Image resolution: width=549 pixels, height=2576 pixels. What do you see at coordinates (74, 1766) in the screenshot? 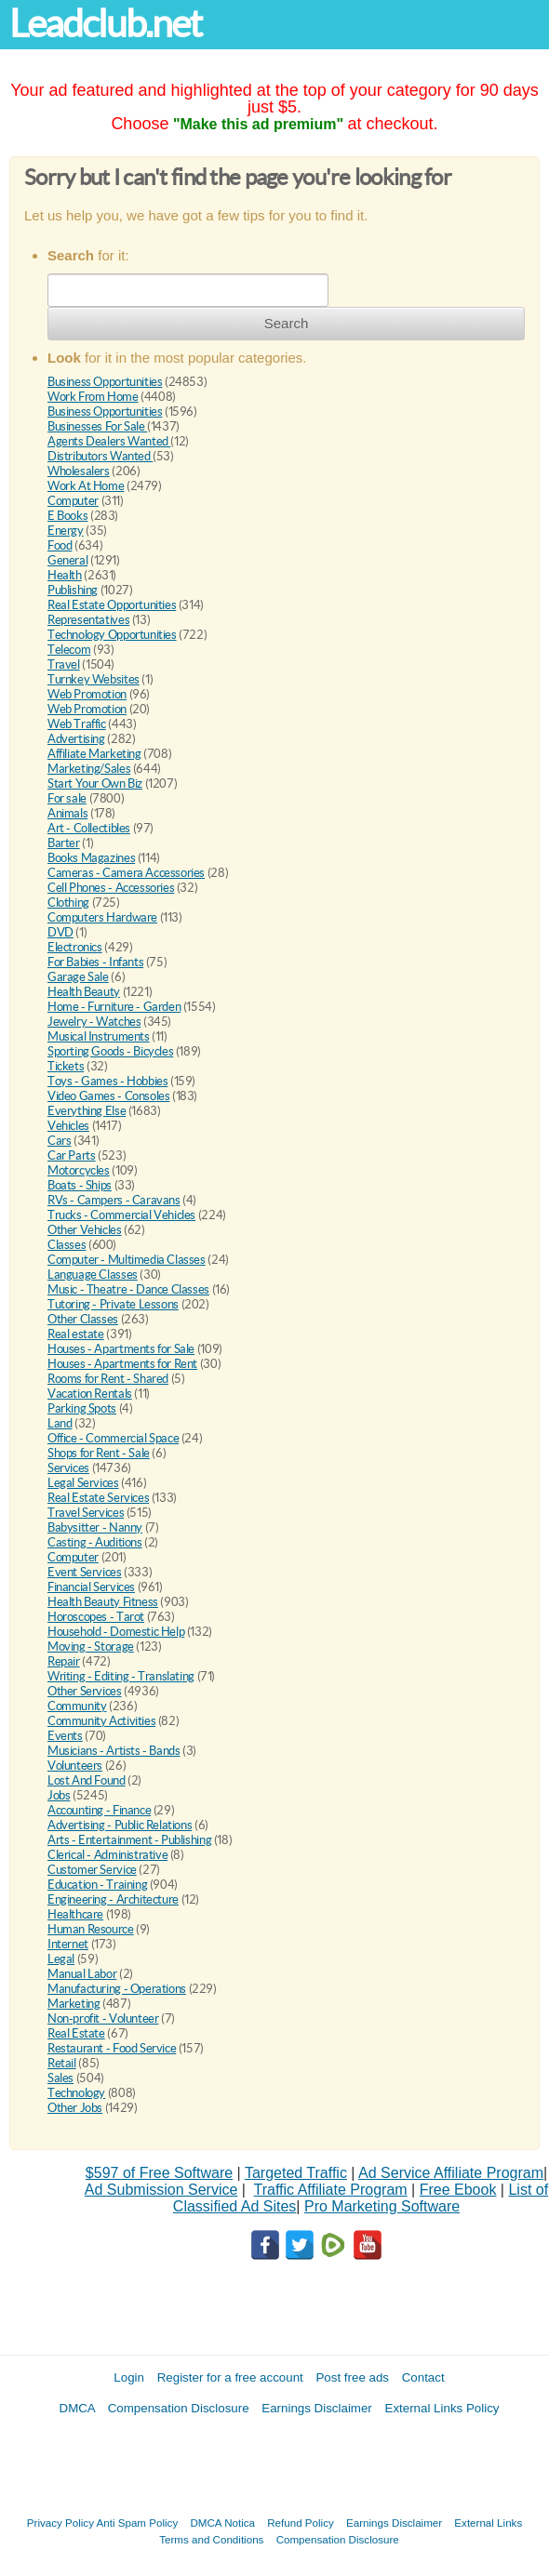
I see `Volunteers` at bounding box center [74, 1766].